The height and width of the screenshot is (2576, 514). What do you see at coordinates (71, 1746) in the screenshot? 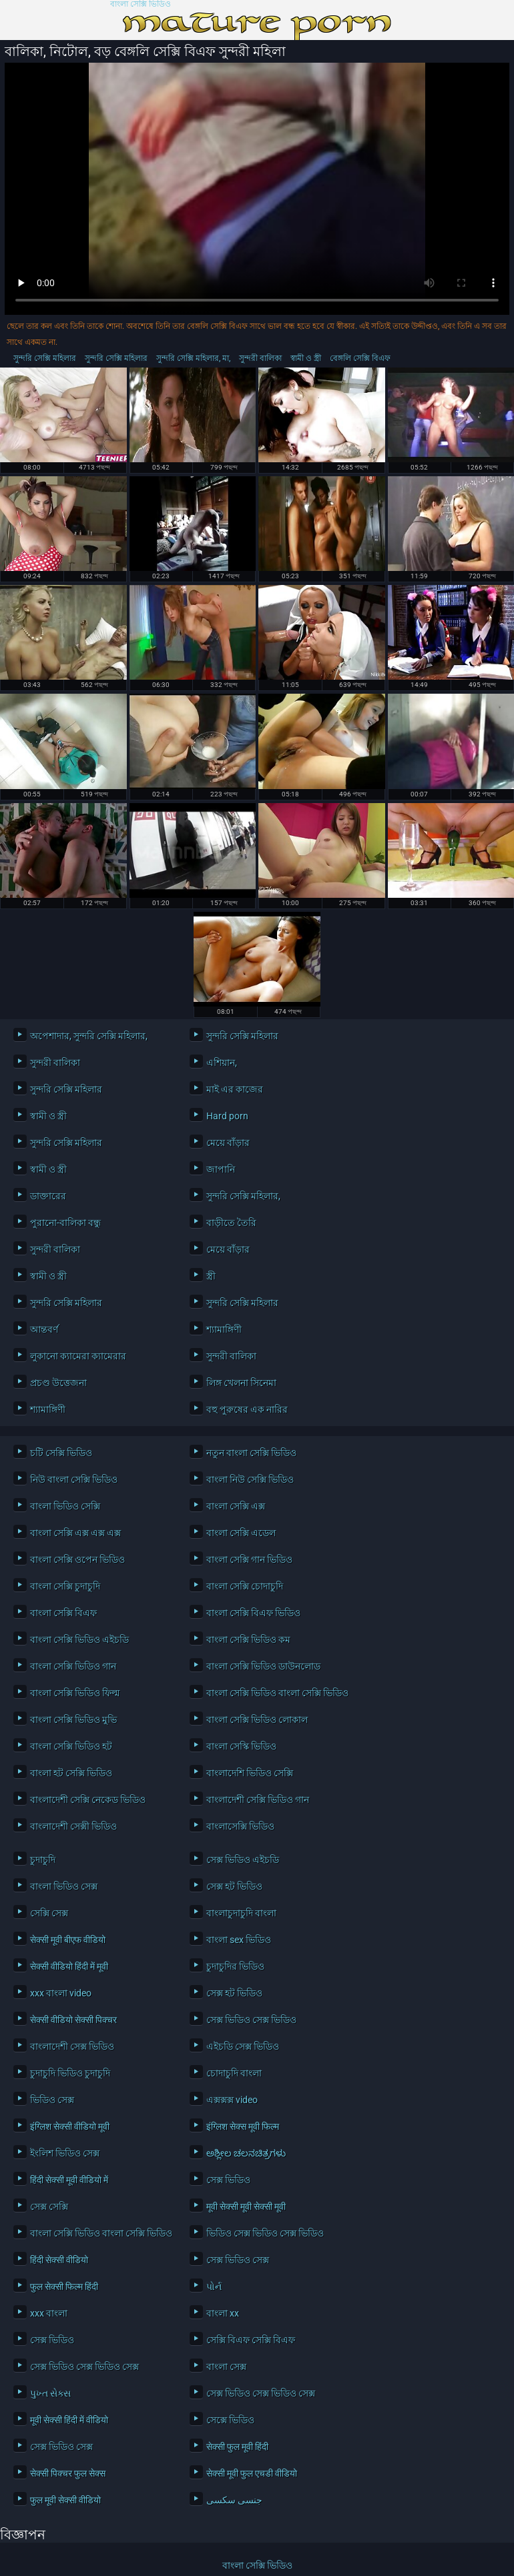
I see `বাংলা সেক্সি ভিডিও হট` at bounding box center [71, 1746].